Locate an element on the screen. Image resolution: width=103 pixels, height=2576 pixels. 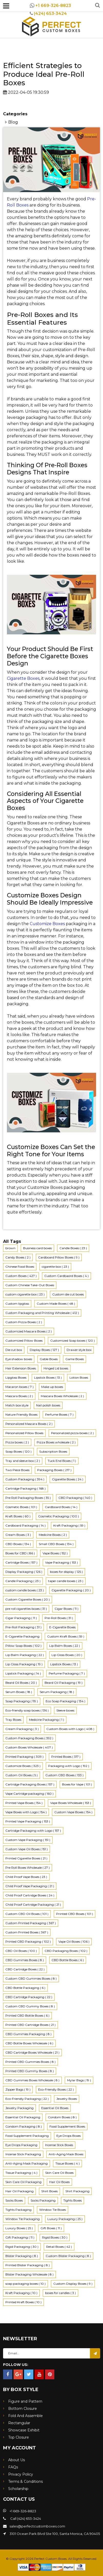
Candle Boxes ( 23 ) [4K (2 items)] is located at coordinates (73, 1248).